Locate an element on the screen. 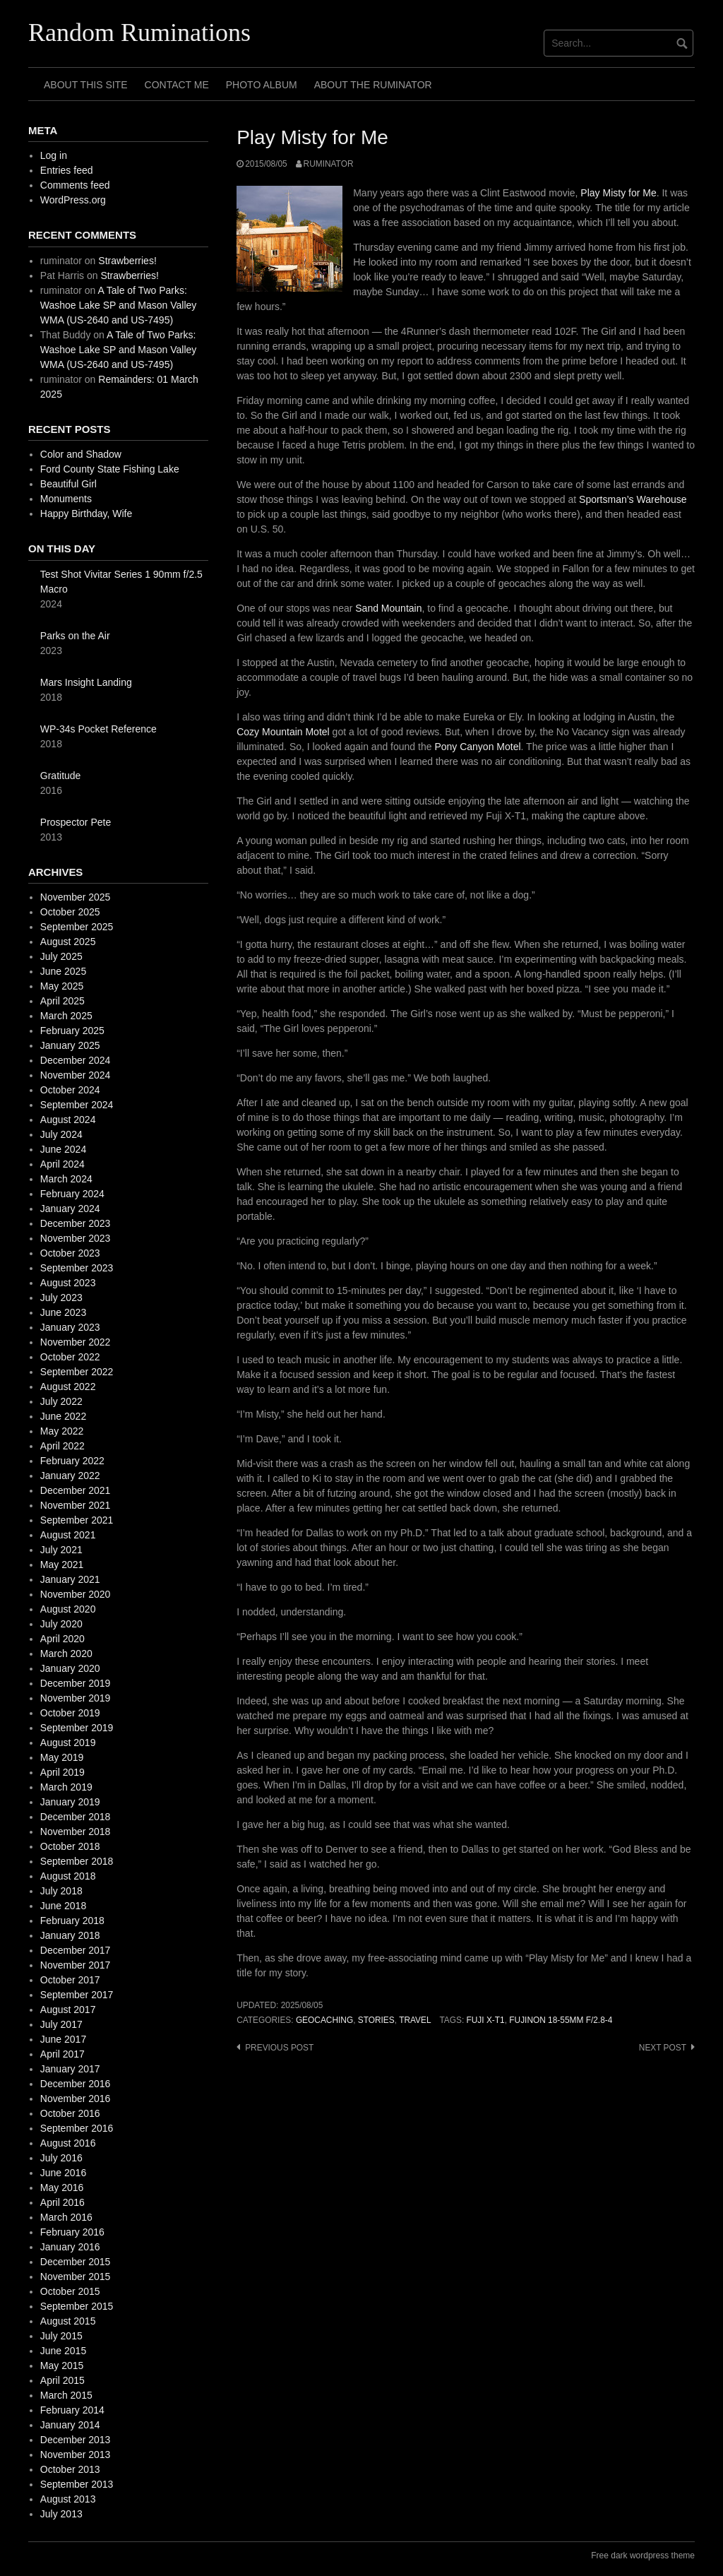 The width and height of the screenshot is (723, 2576). October 2025 is located at coordinates (70, 912).